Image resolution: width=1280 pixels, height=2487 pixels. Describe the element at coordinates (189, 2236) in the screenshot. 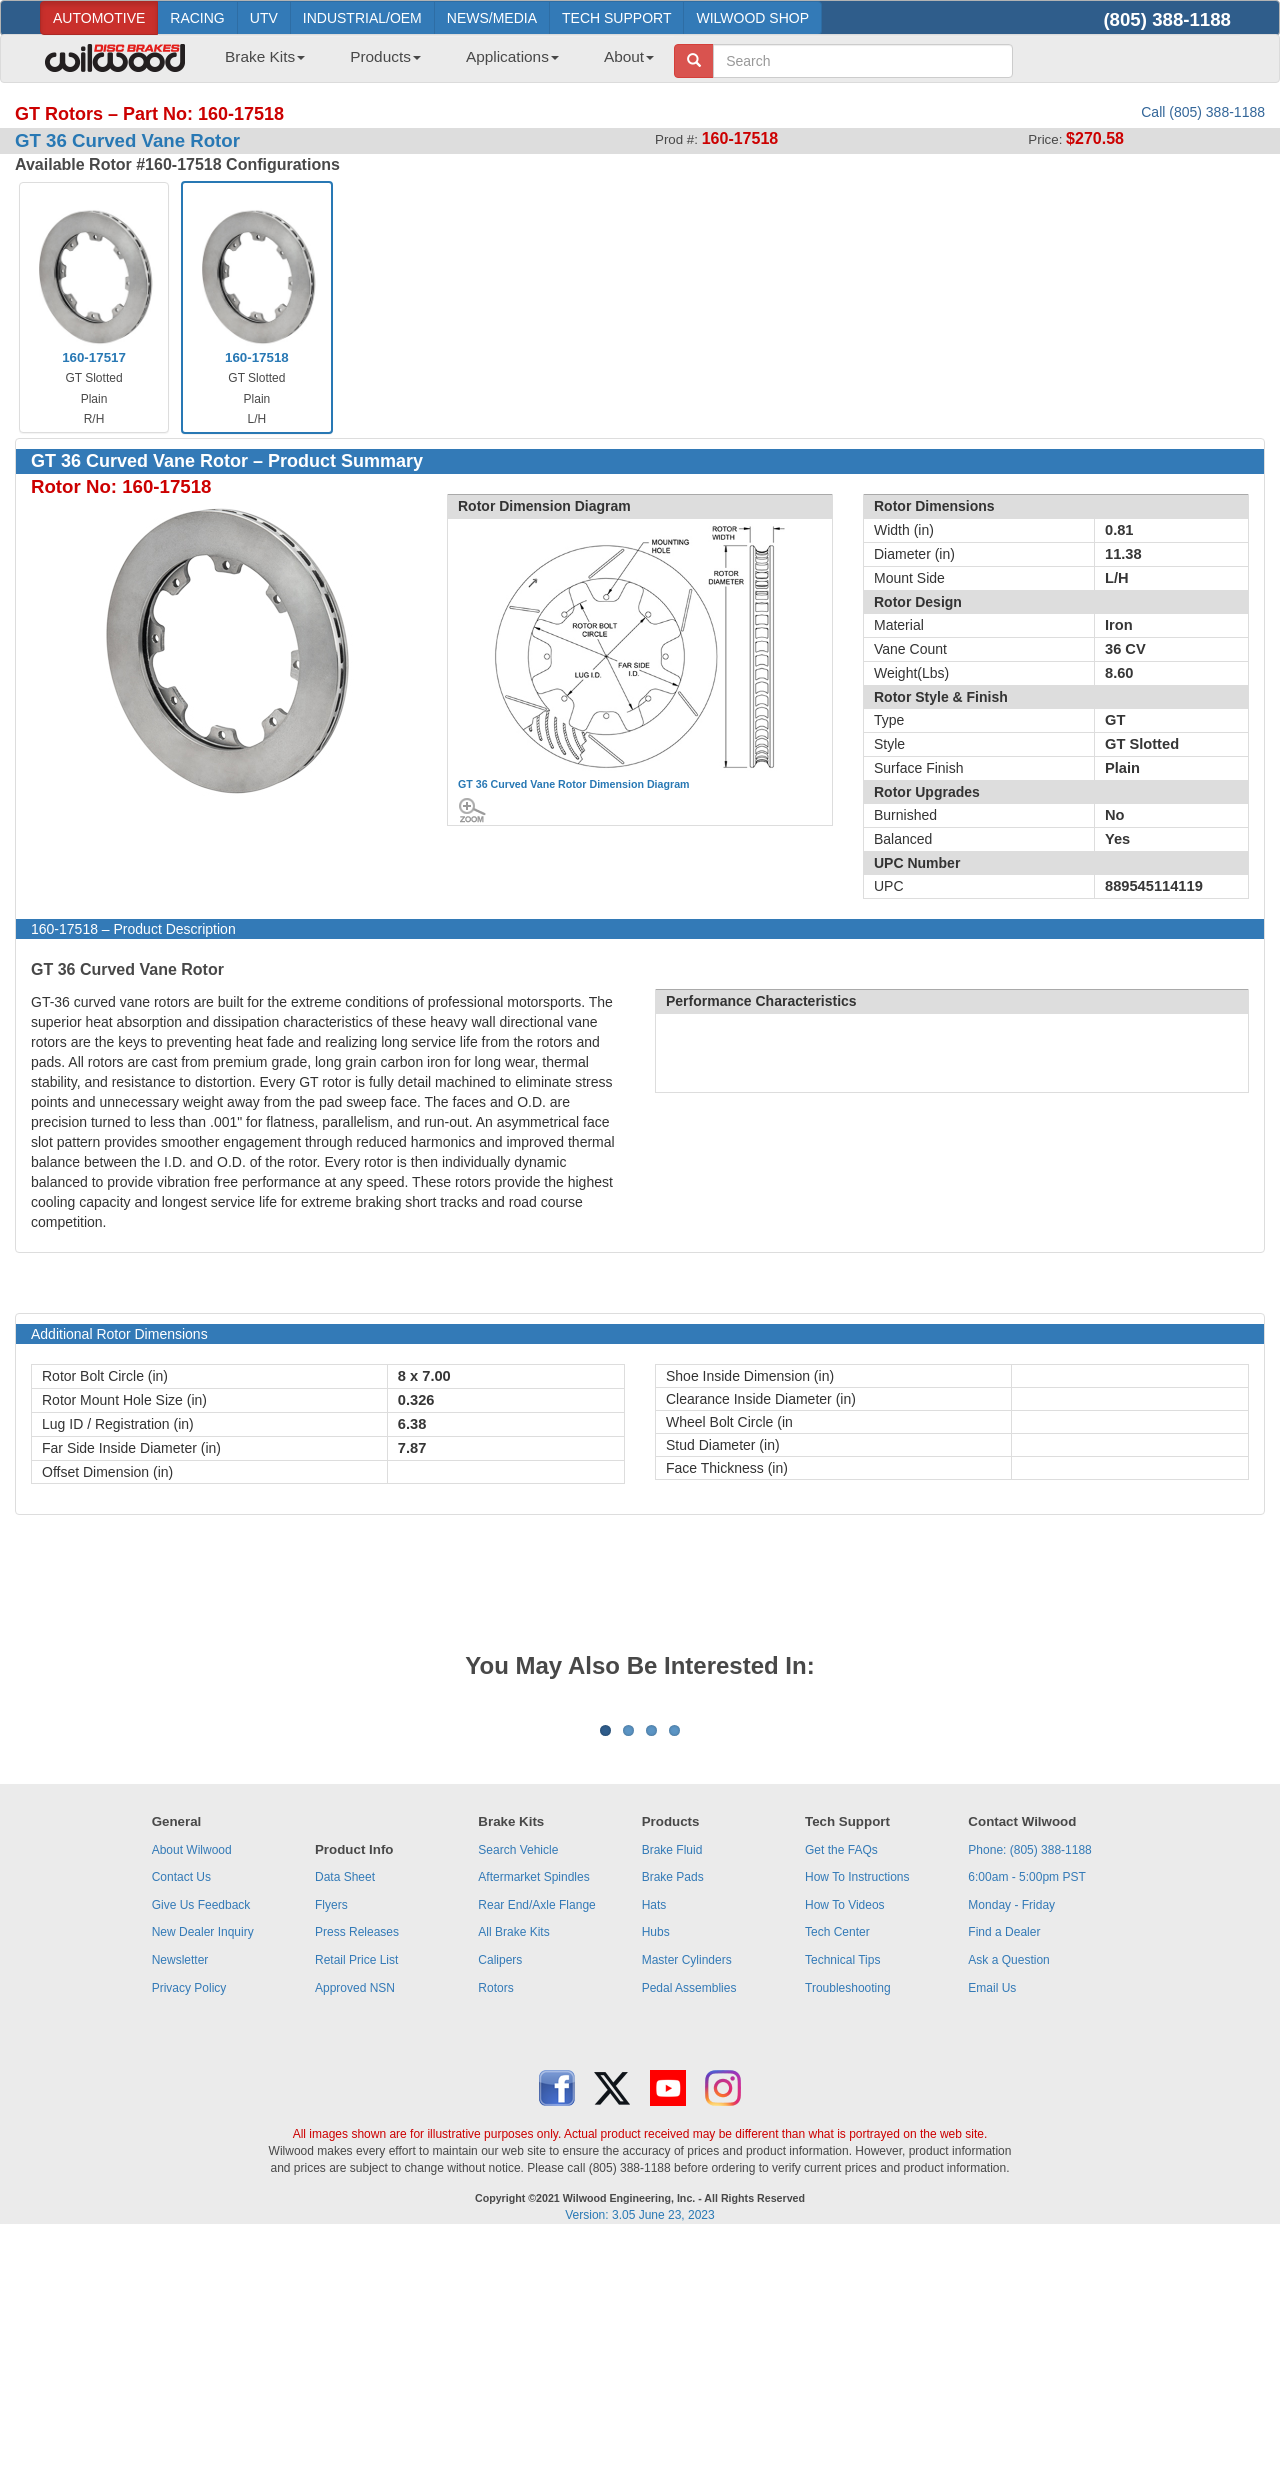

I see `Privacy Policy` at that location.